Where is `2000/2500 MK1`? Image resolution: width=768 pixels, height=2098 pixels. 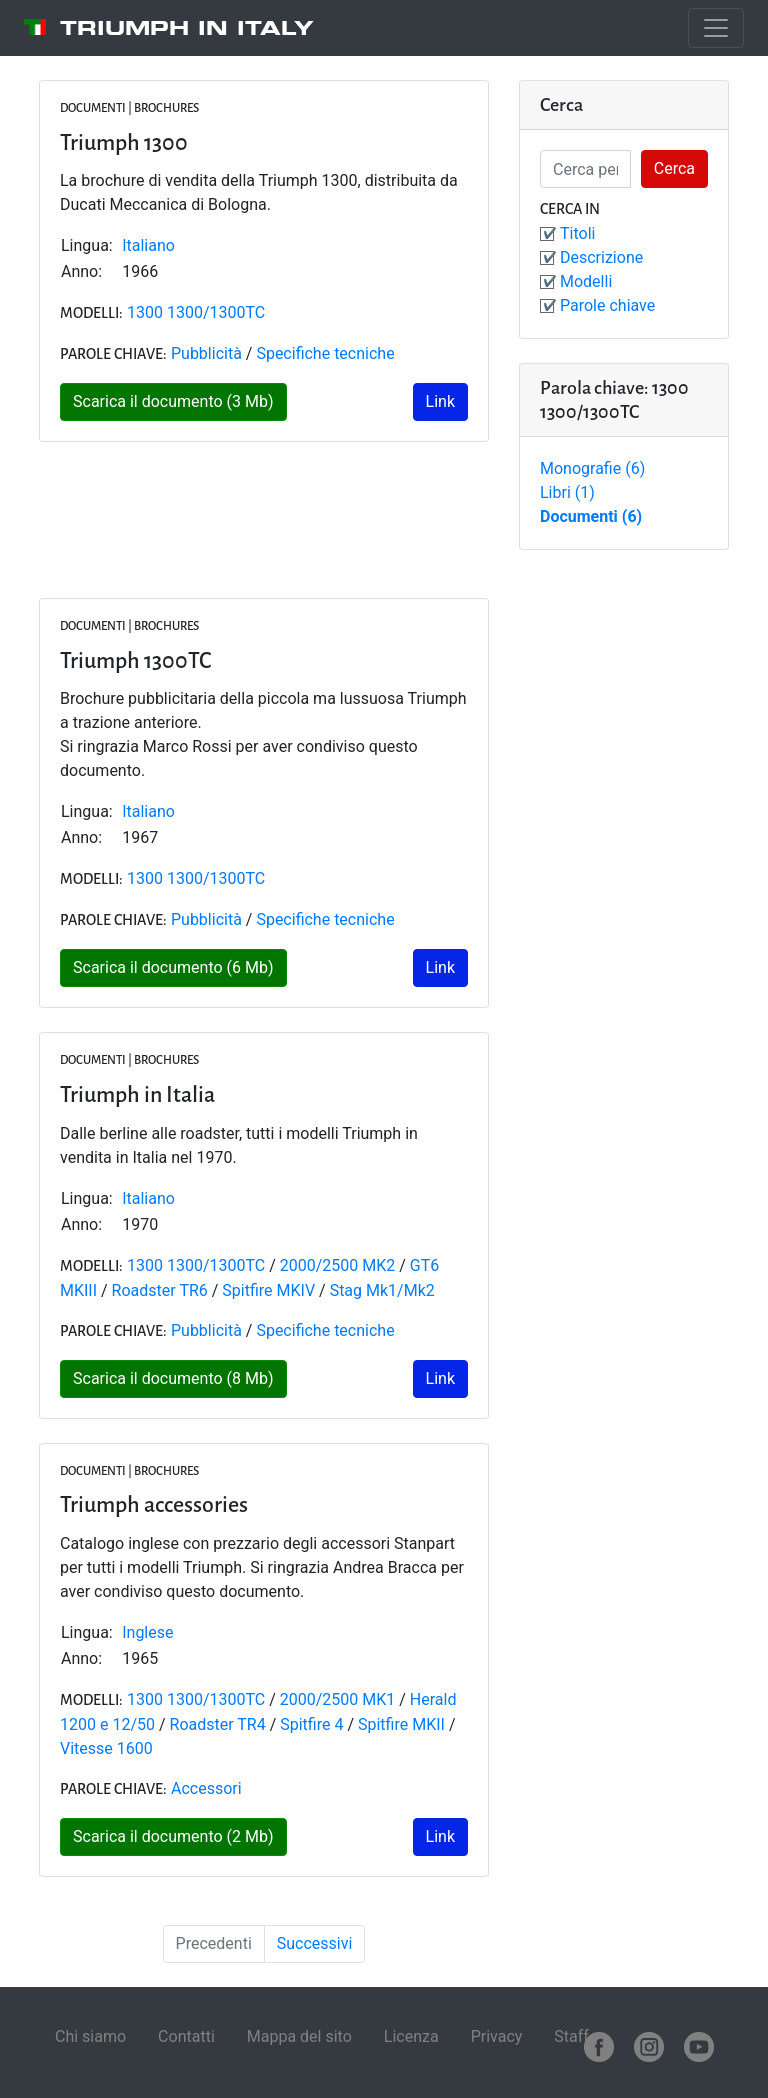
2000/2500 MK1 is located at coordinates (338, 1699).